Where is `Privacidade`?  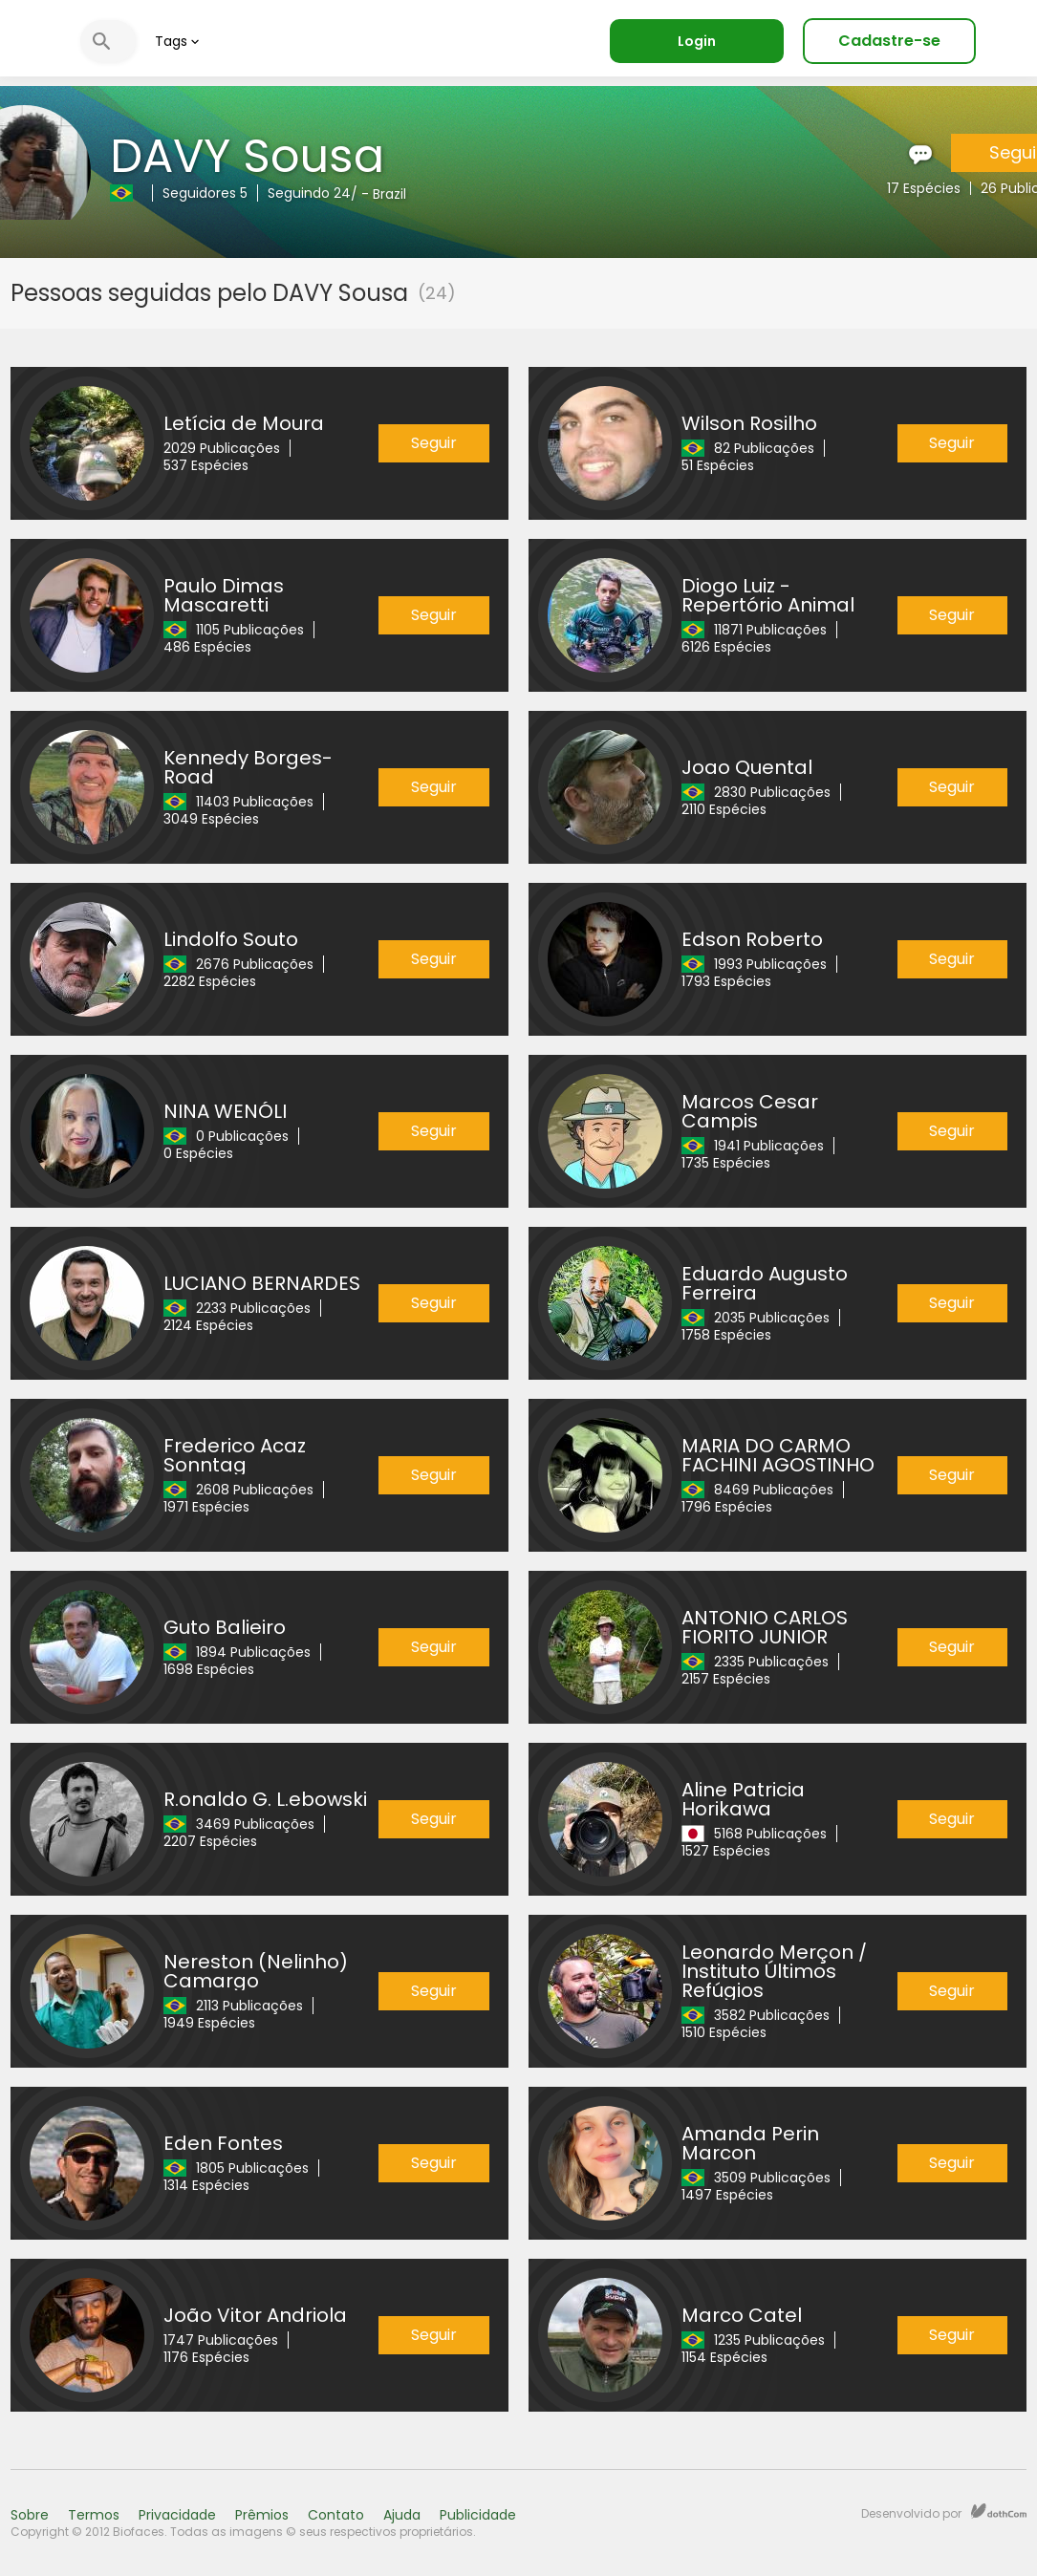
Privacidade is located at coordinates (177, 2514).